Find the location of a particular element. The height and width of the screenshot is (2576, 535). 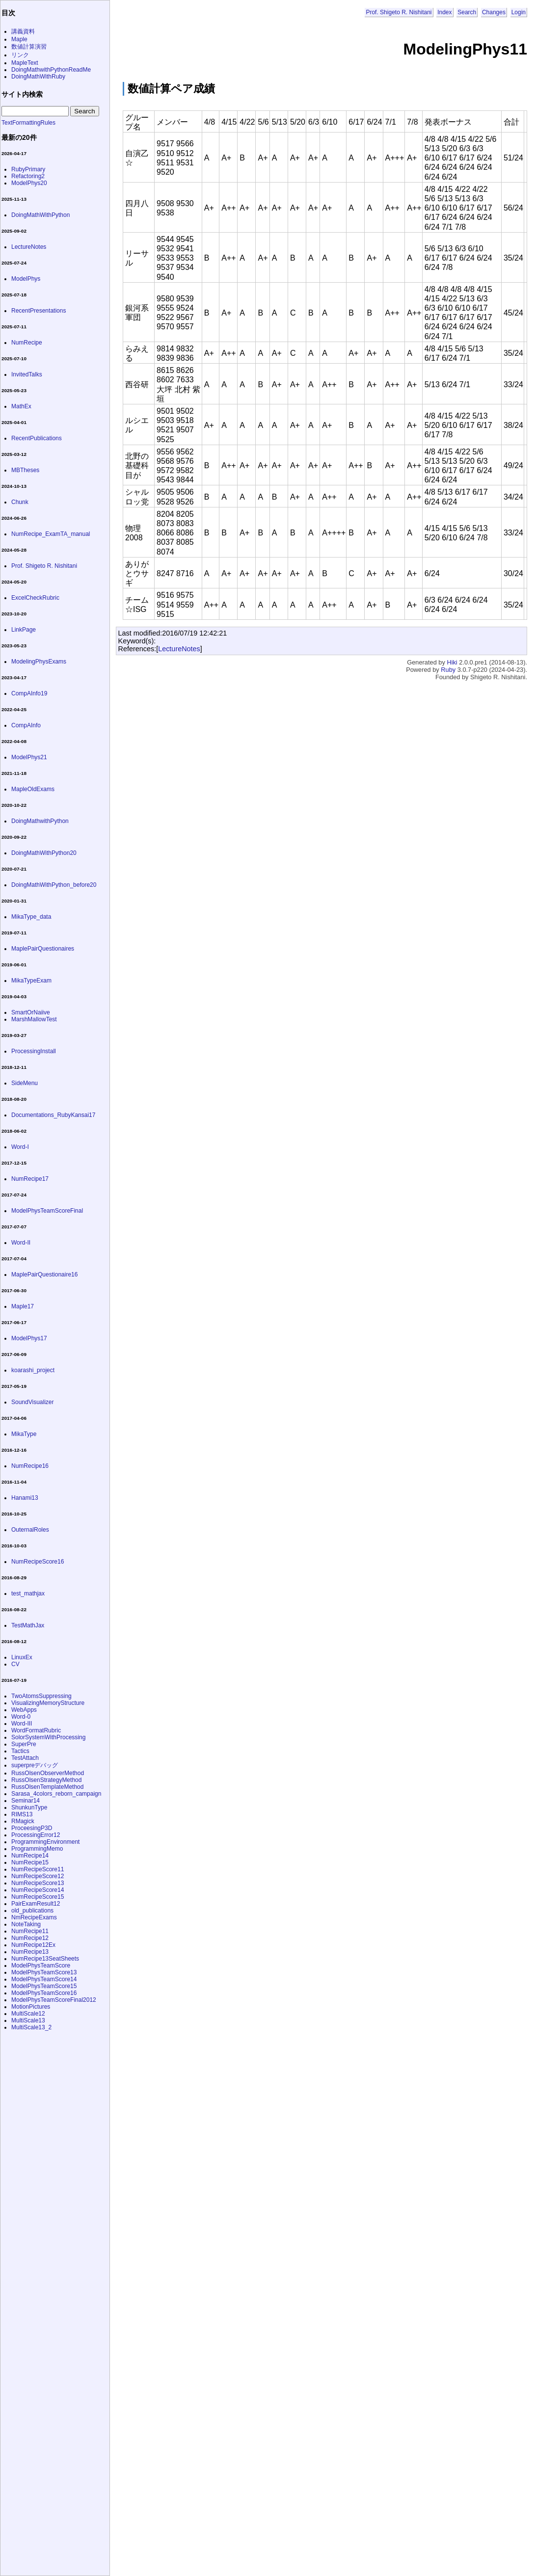

NoteTaking is located at coordinates (26, 1924).